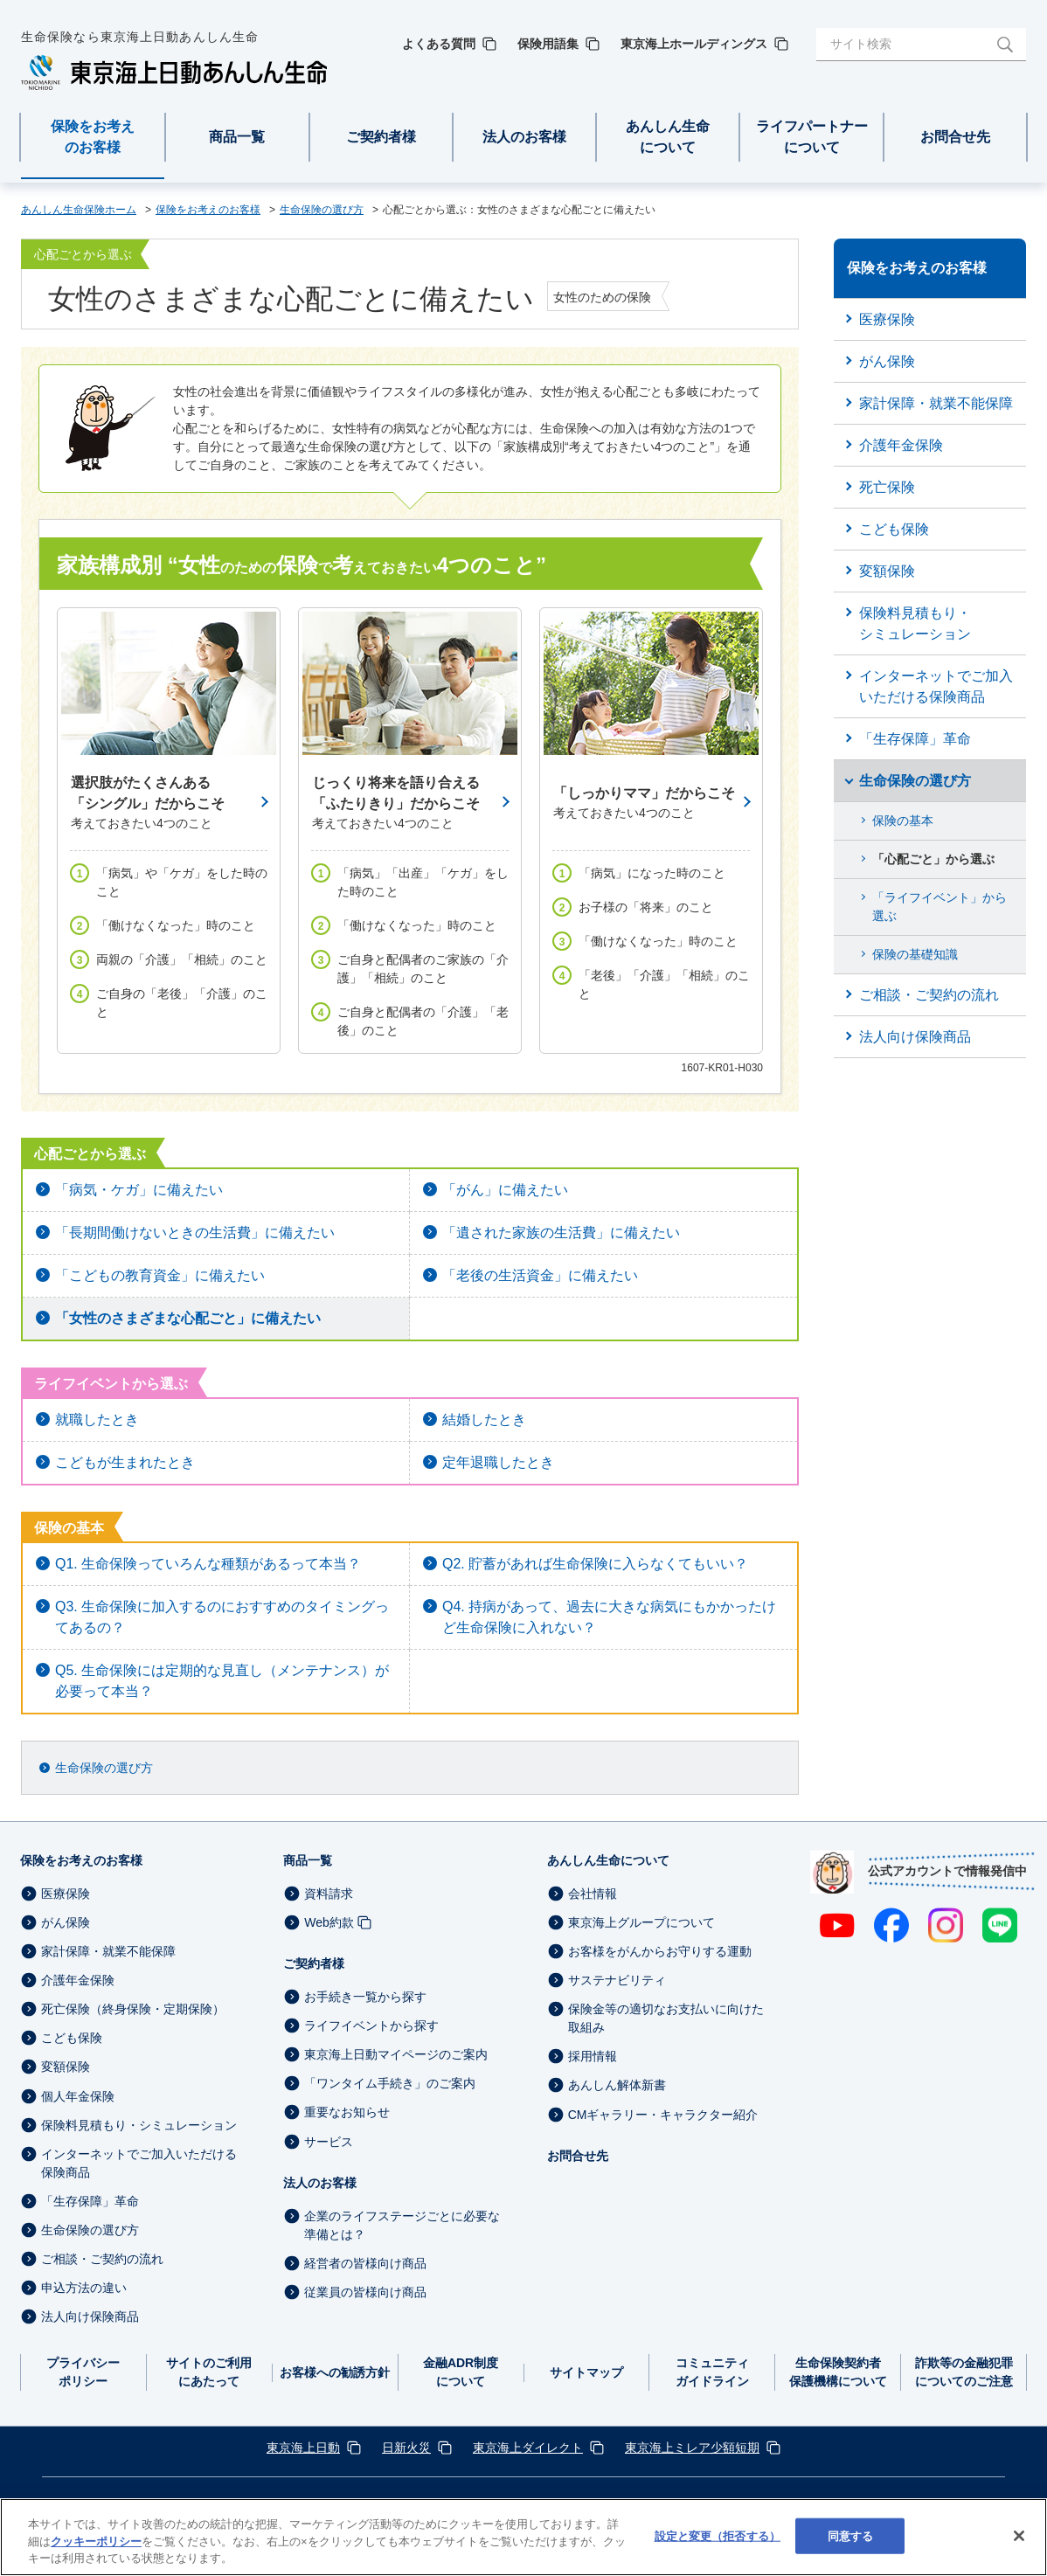  I want to click on 生命保険の選び方, so click(104, 1768).